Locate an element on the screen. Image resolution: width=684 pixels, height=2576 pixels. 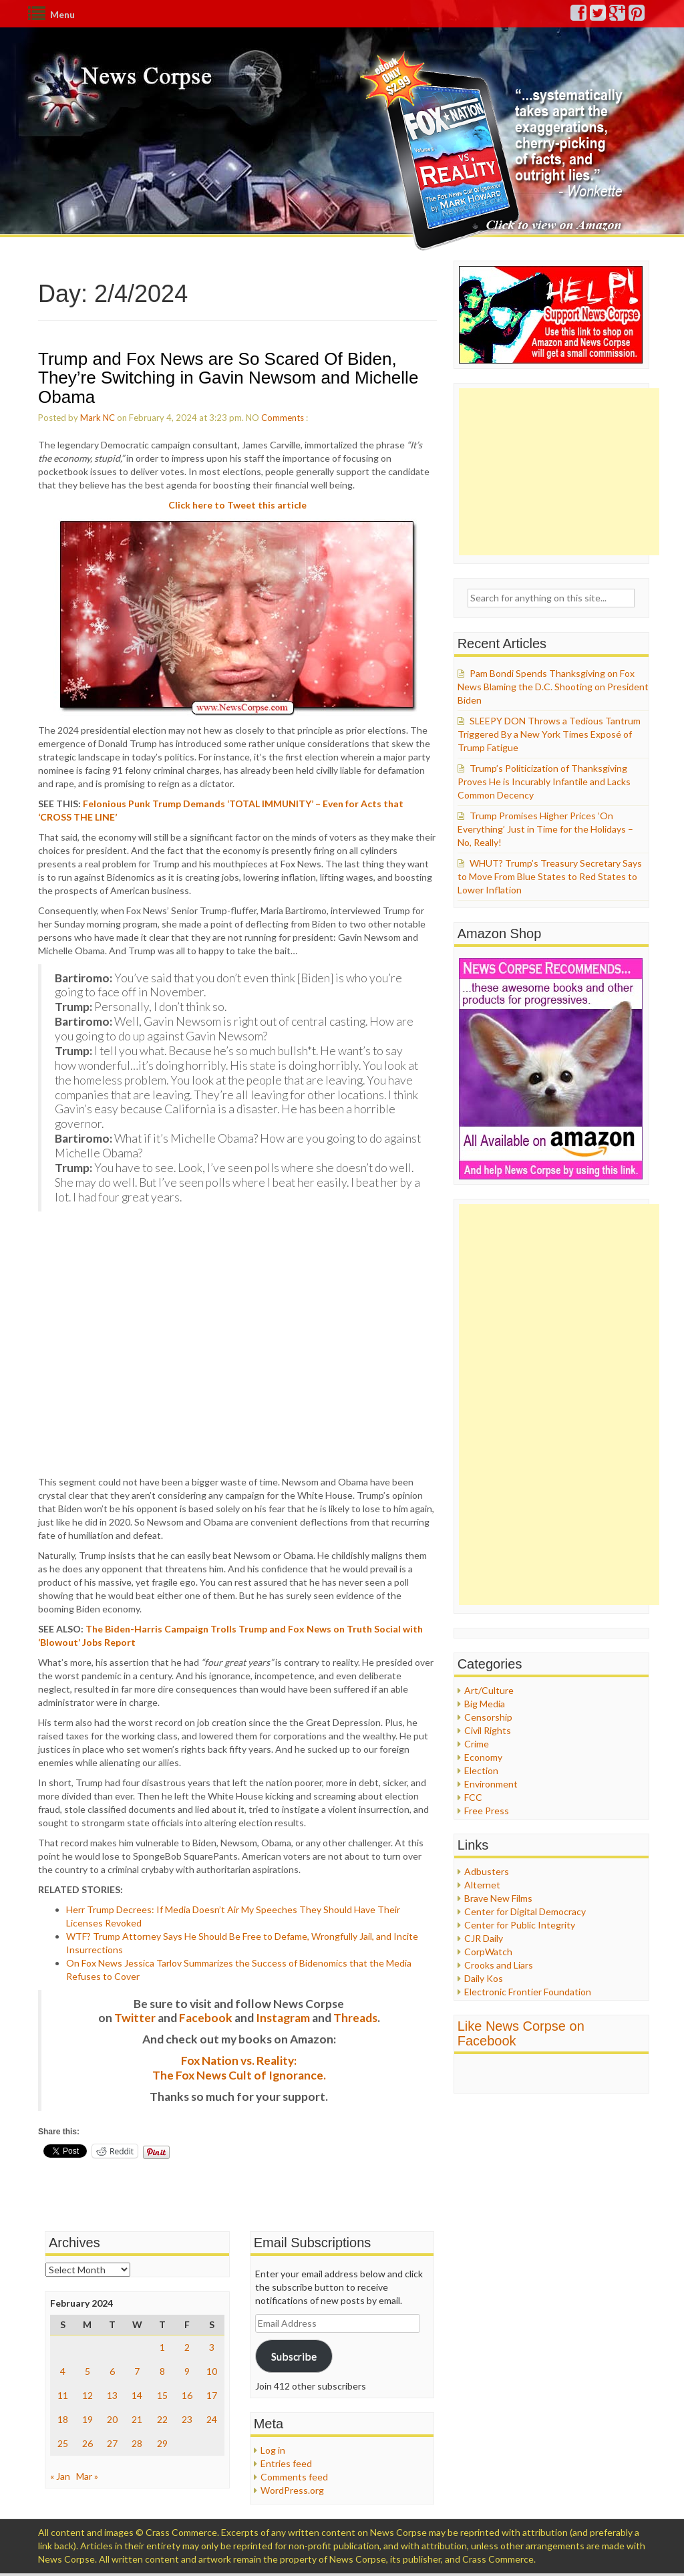
Art/Culture is located at coordinates (489, 1690).